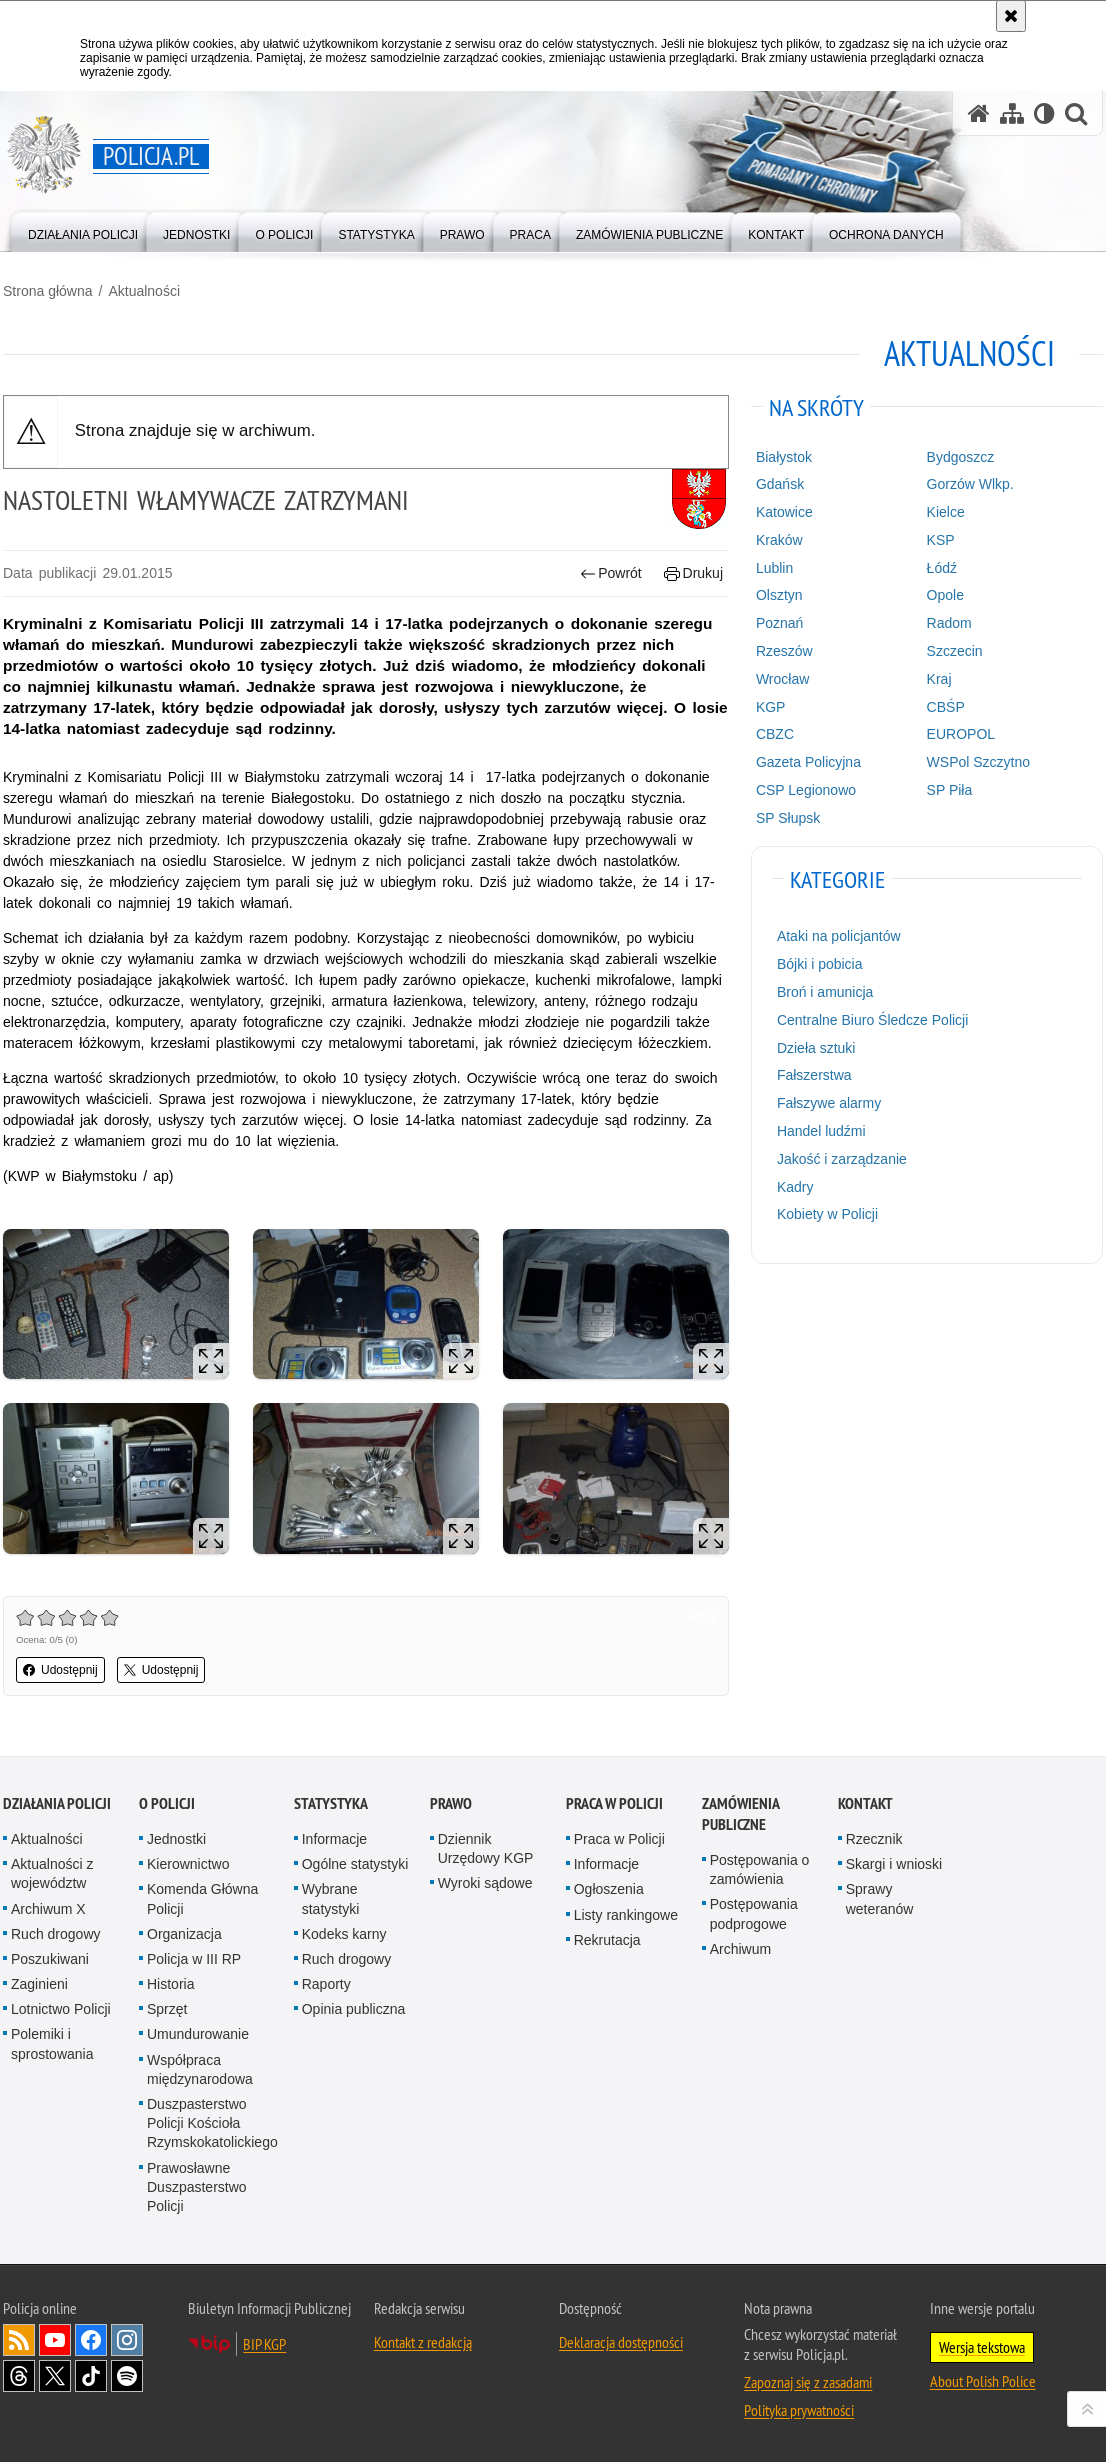 The width and height of the screenshot is (1106, 2462). I want to click on Odwiedź nas na [Odwiedź nas na Facebook. Uwaga. Ten link otwiera nowe okno.], so click(91, 2340).